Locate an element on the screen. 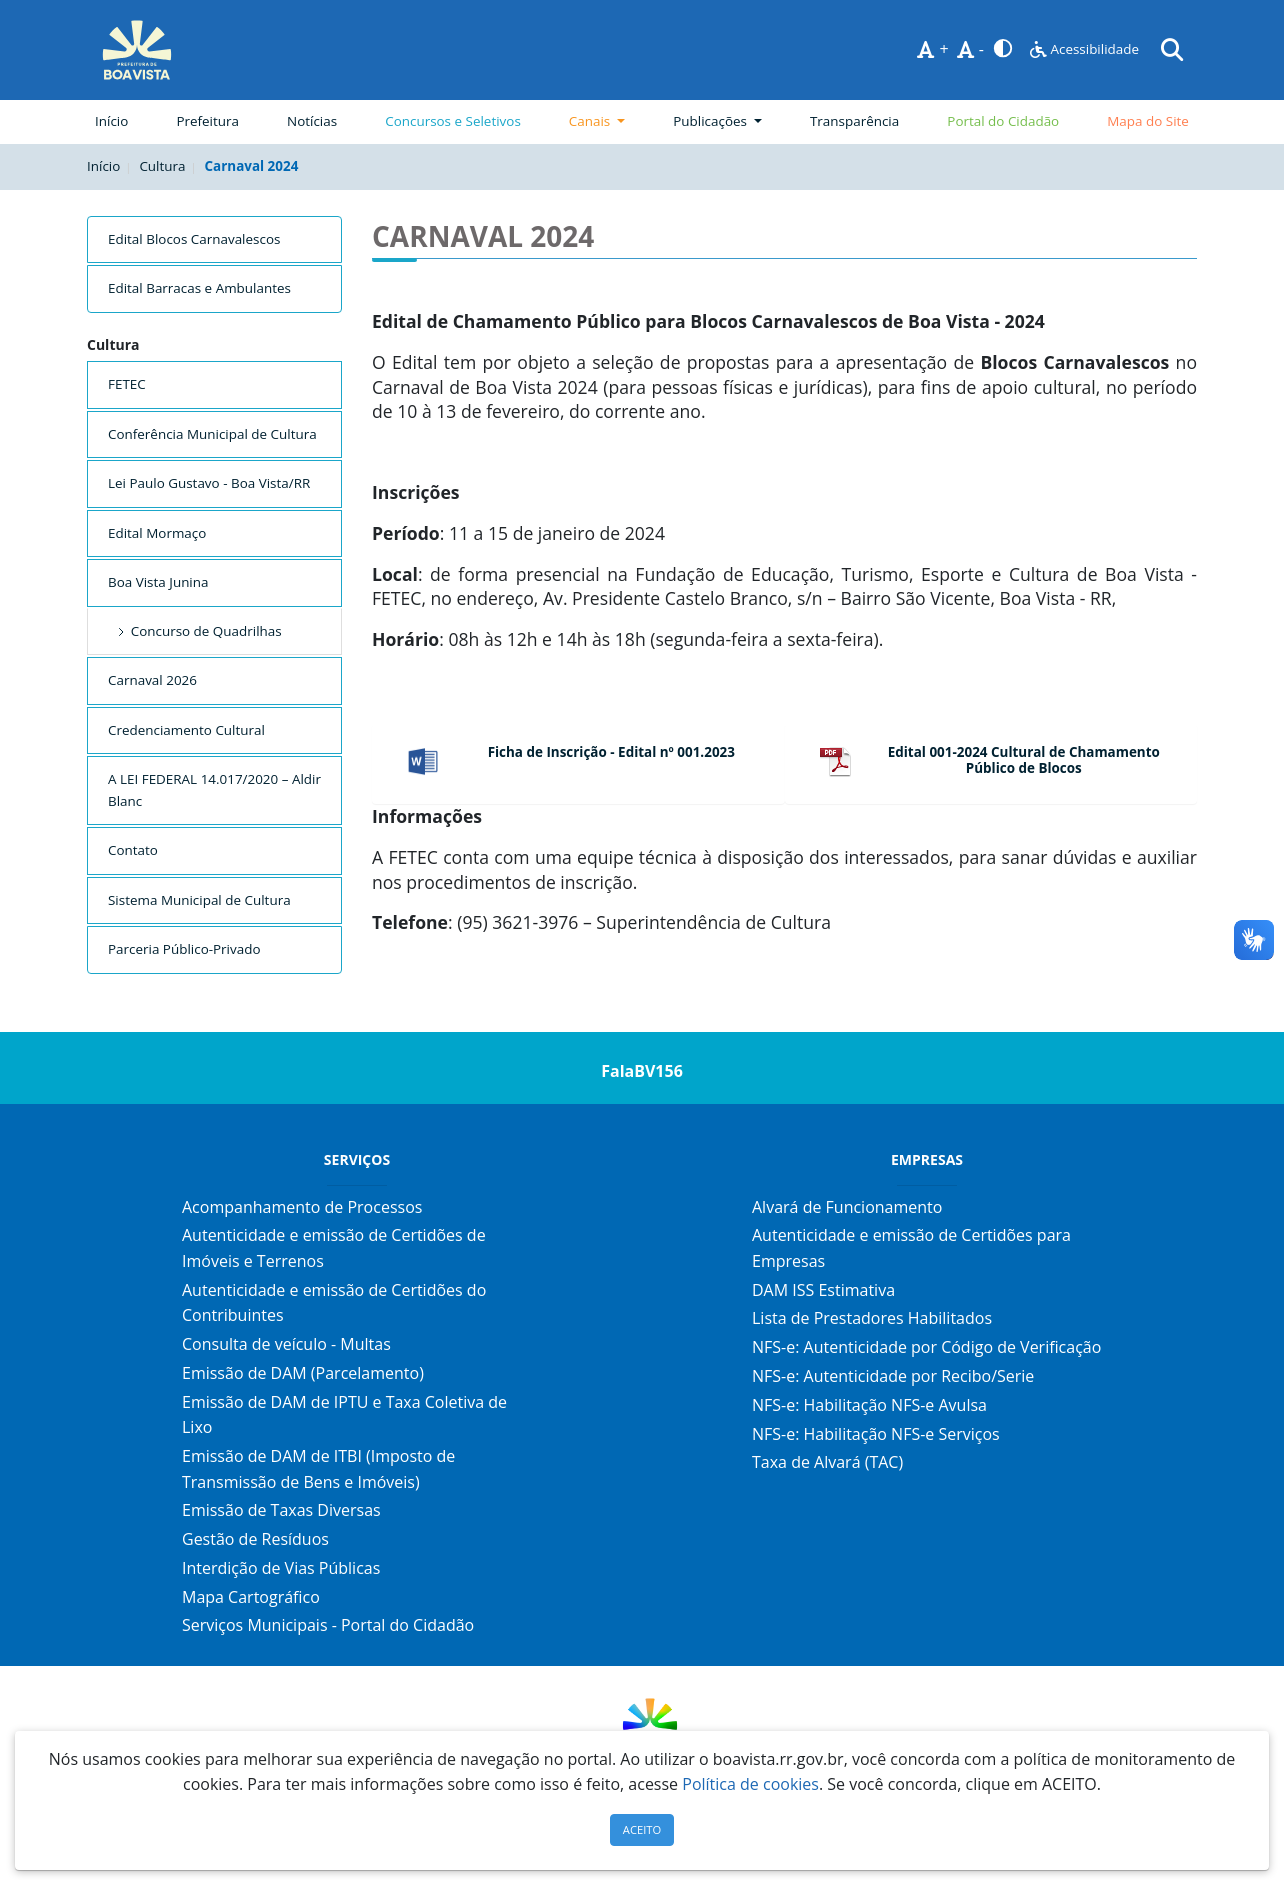  Acompanhamento de Processos is located at coordinates (302, 1207).